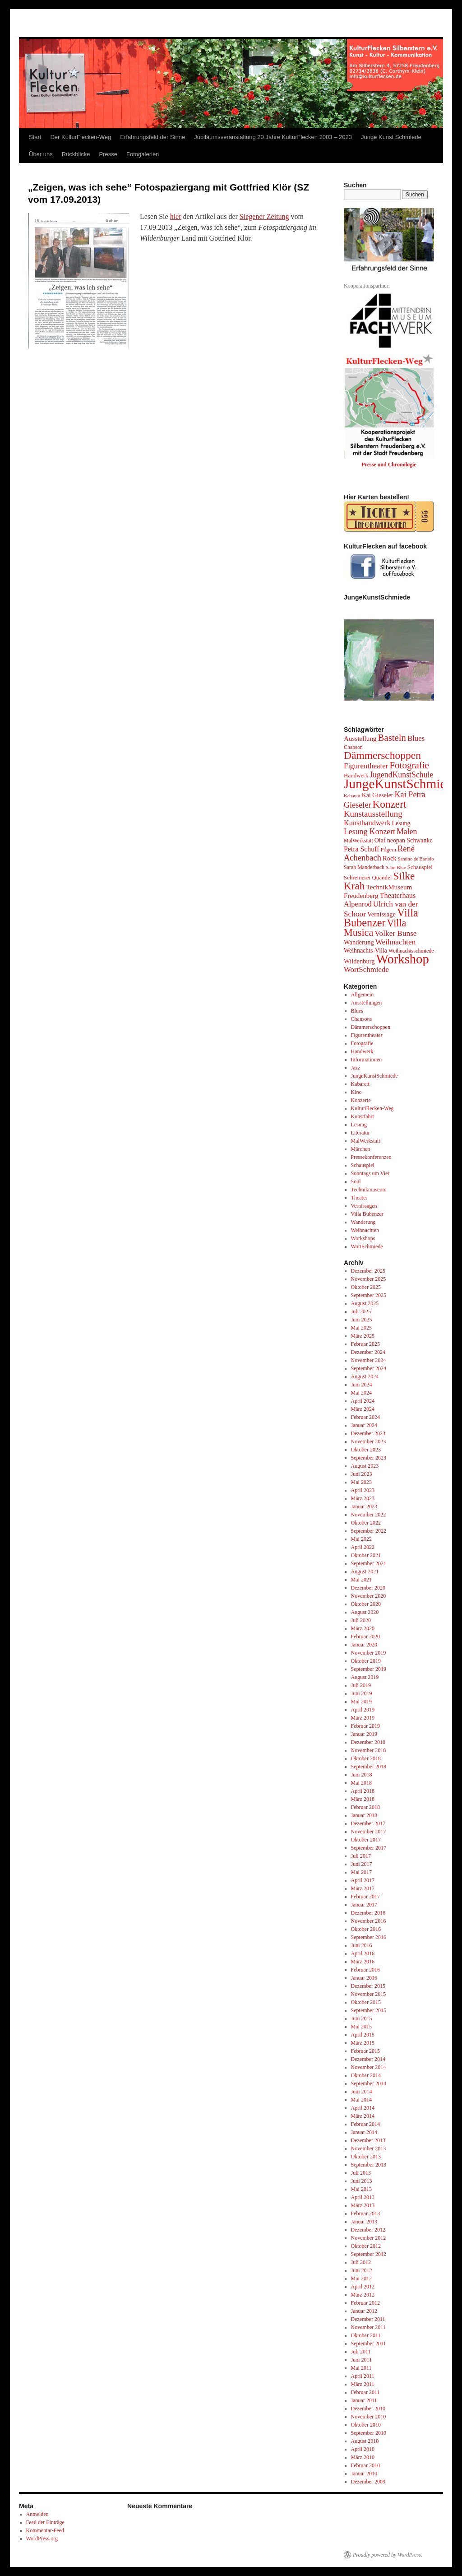 The image size is (462, 2576). I want to click on Januar 2011, so click(364, 2400).